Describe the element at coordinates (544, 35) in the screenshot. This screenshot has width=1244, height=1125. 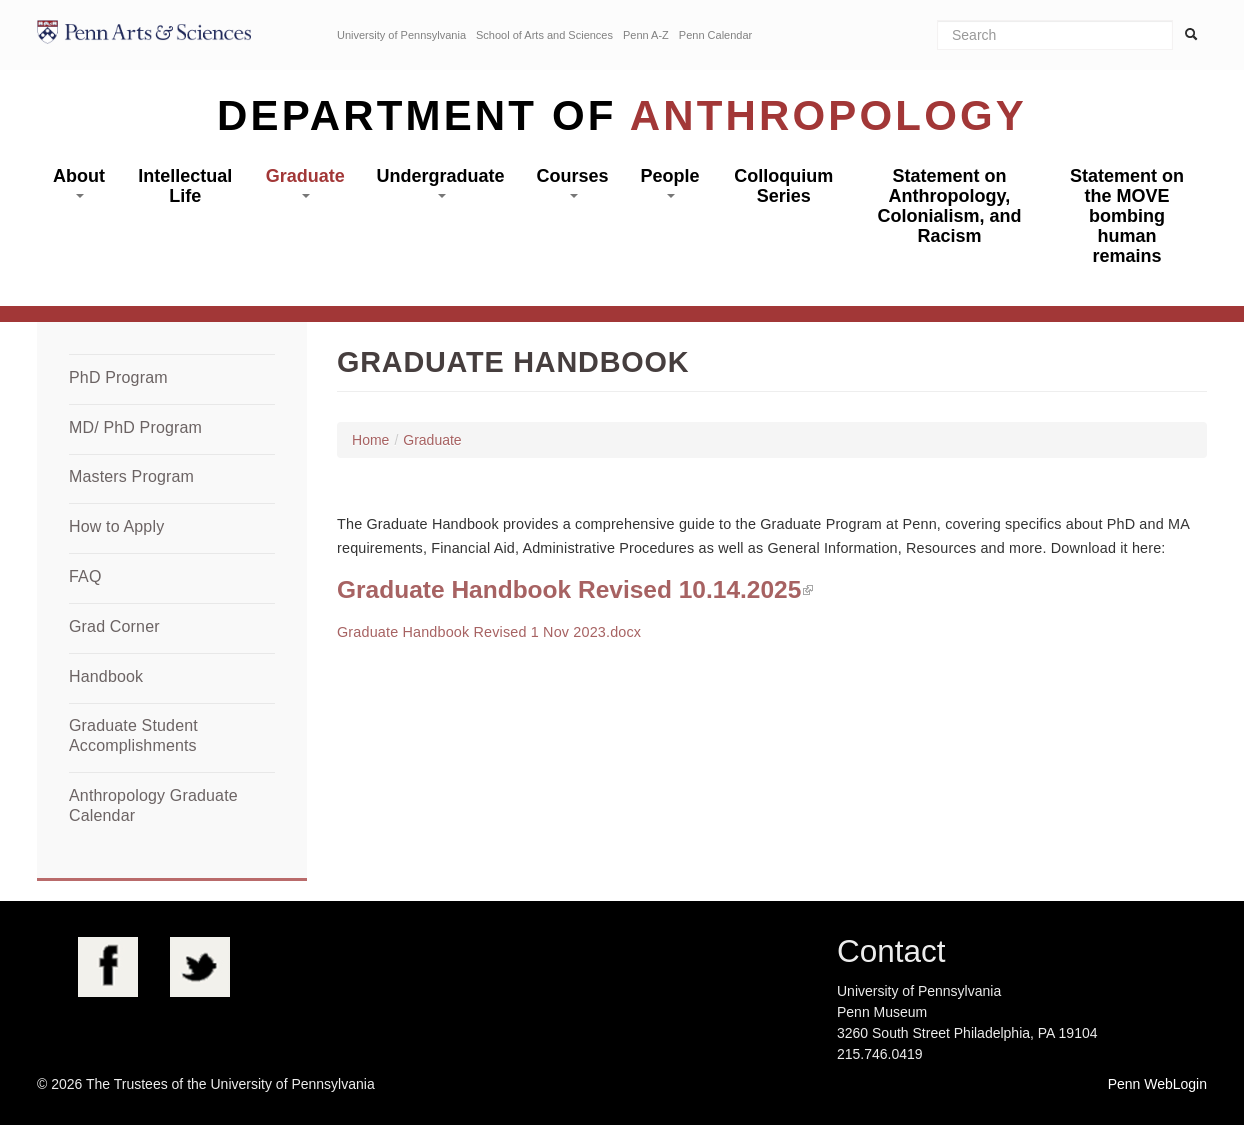
I see `School of Arts and Sciences` at that location.